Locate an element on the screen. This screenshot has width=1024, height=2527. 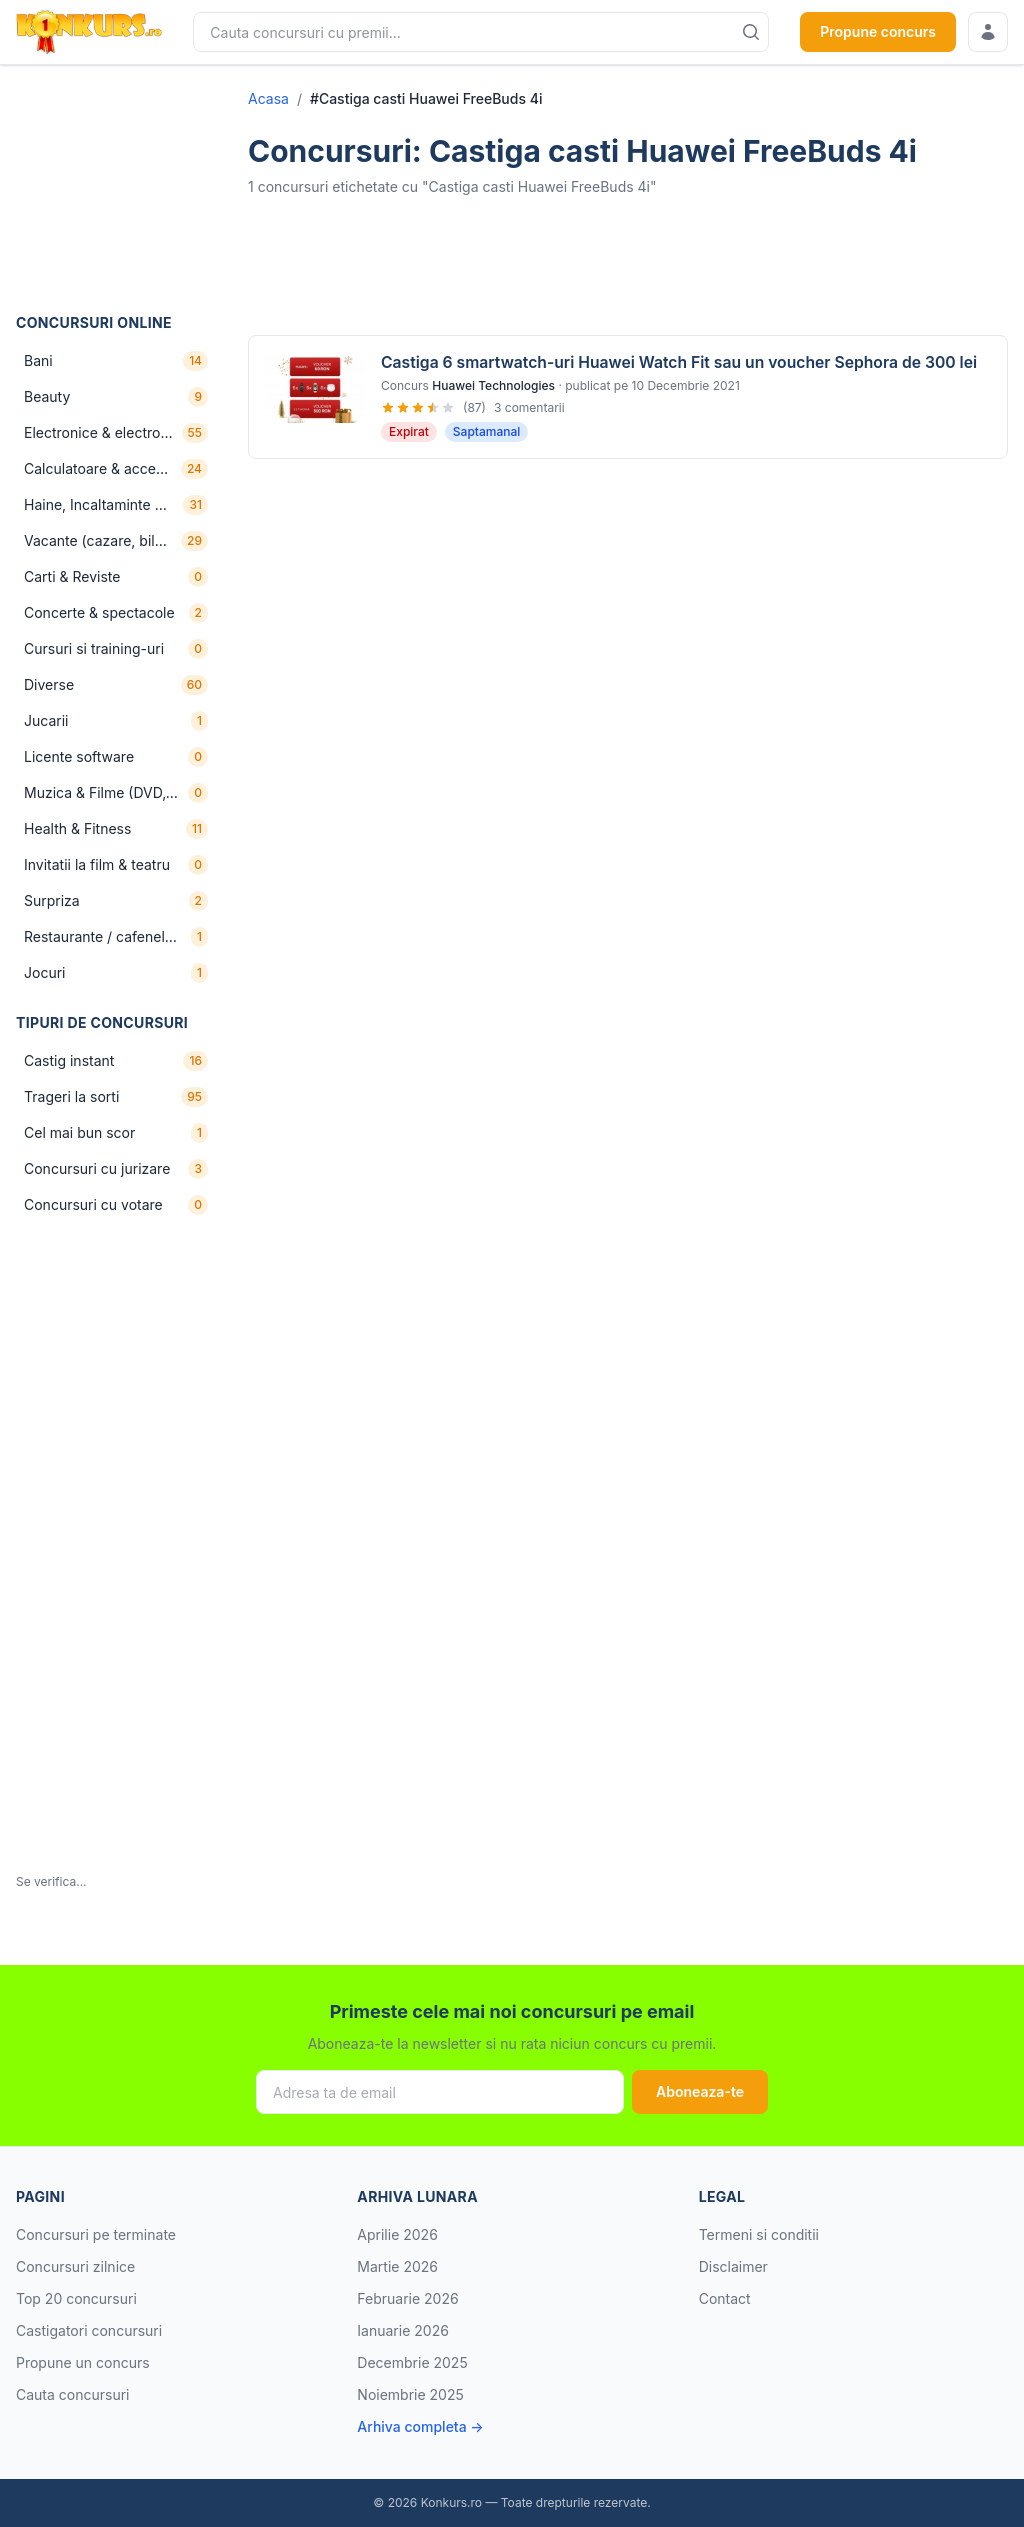
Top 20 concursuri is located at coordinates (76, 2298).